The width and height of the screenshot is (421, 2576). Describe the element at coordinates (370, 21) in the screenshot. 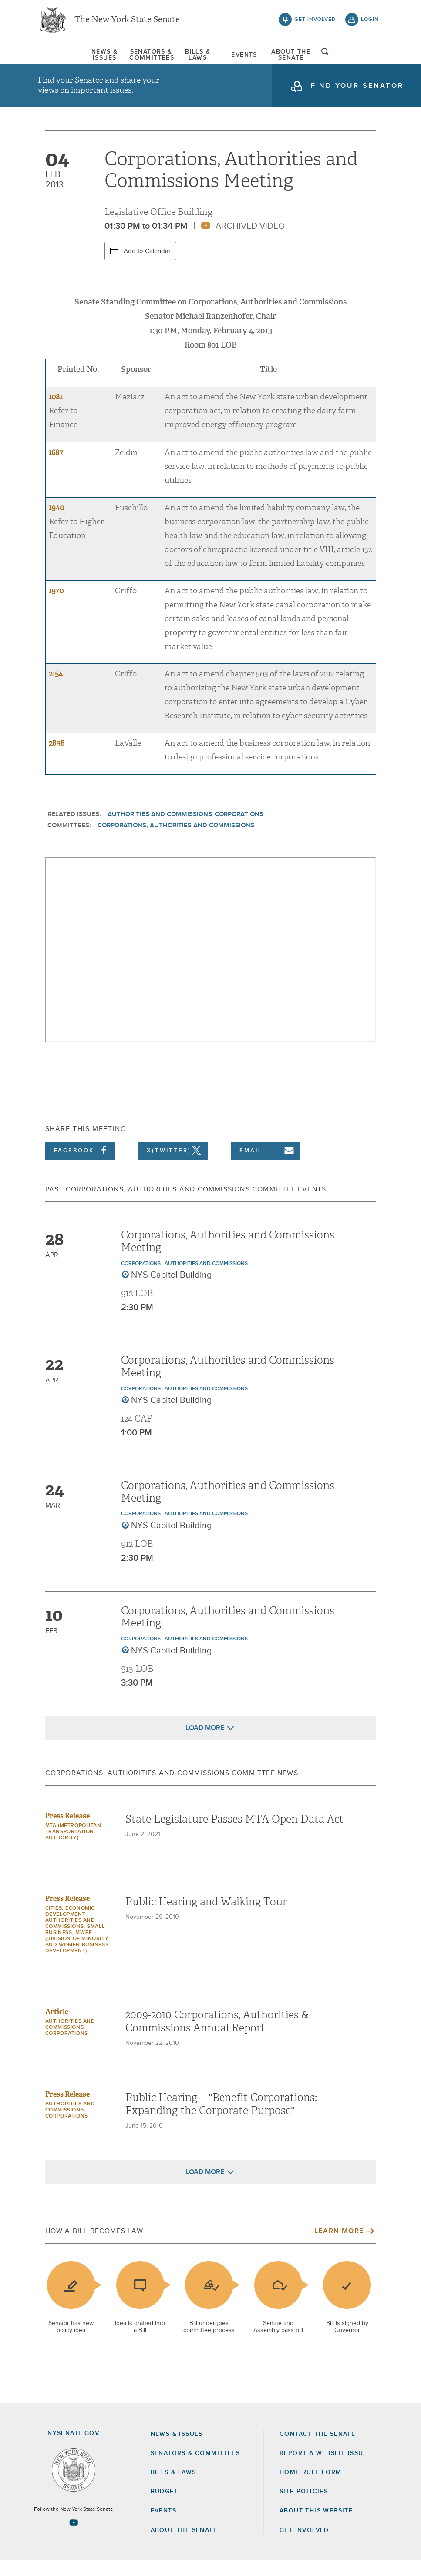

I see `login` at that location.